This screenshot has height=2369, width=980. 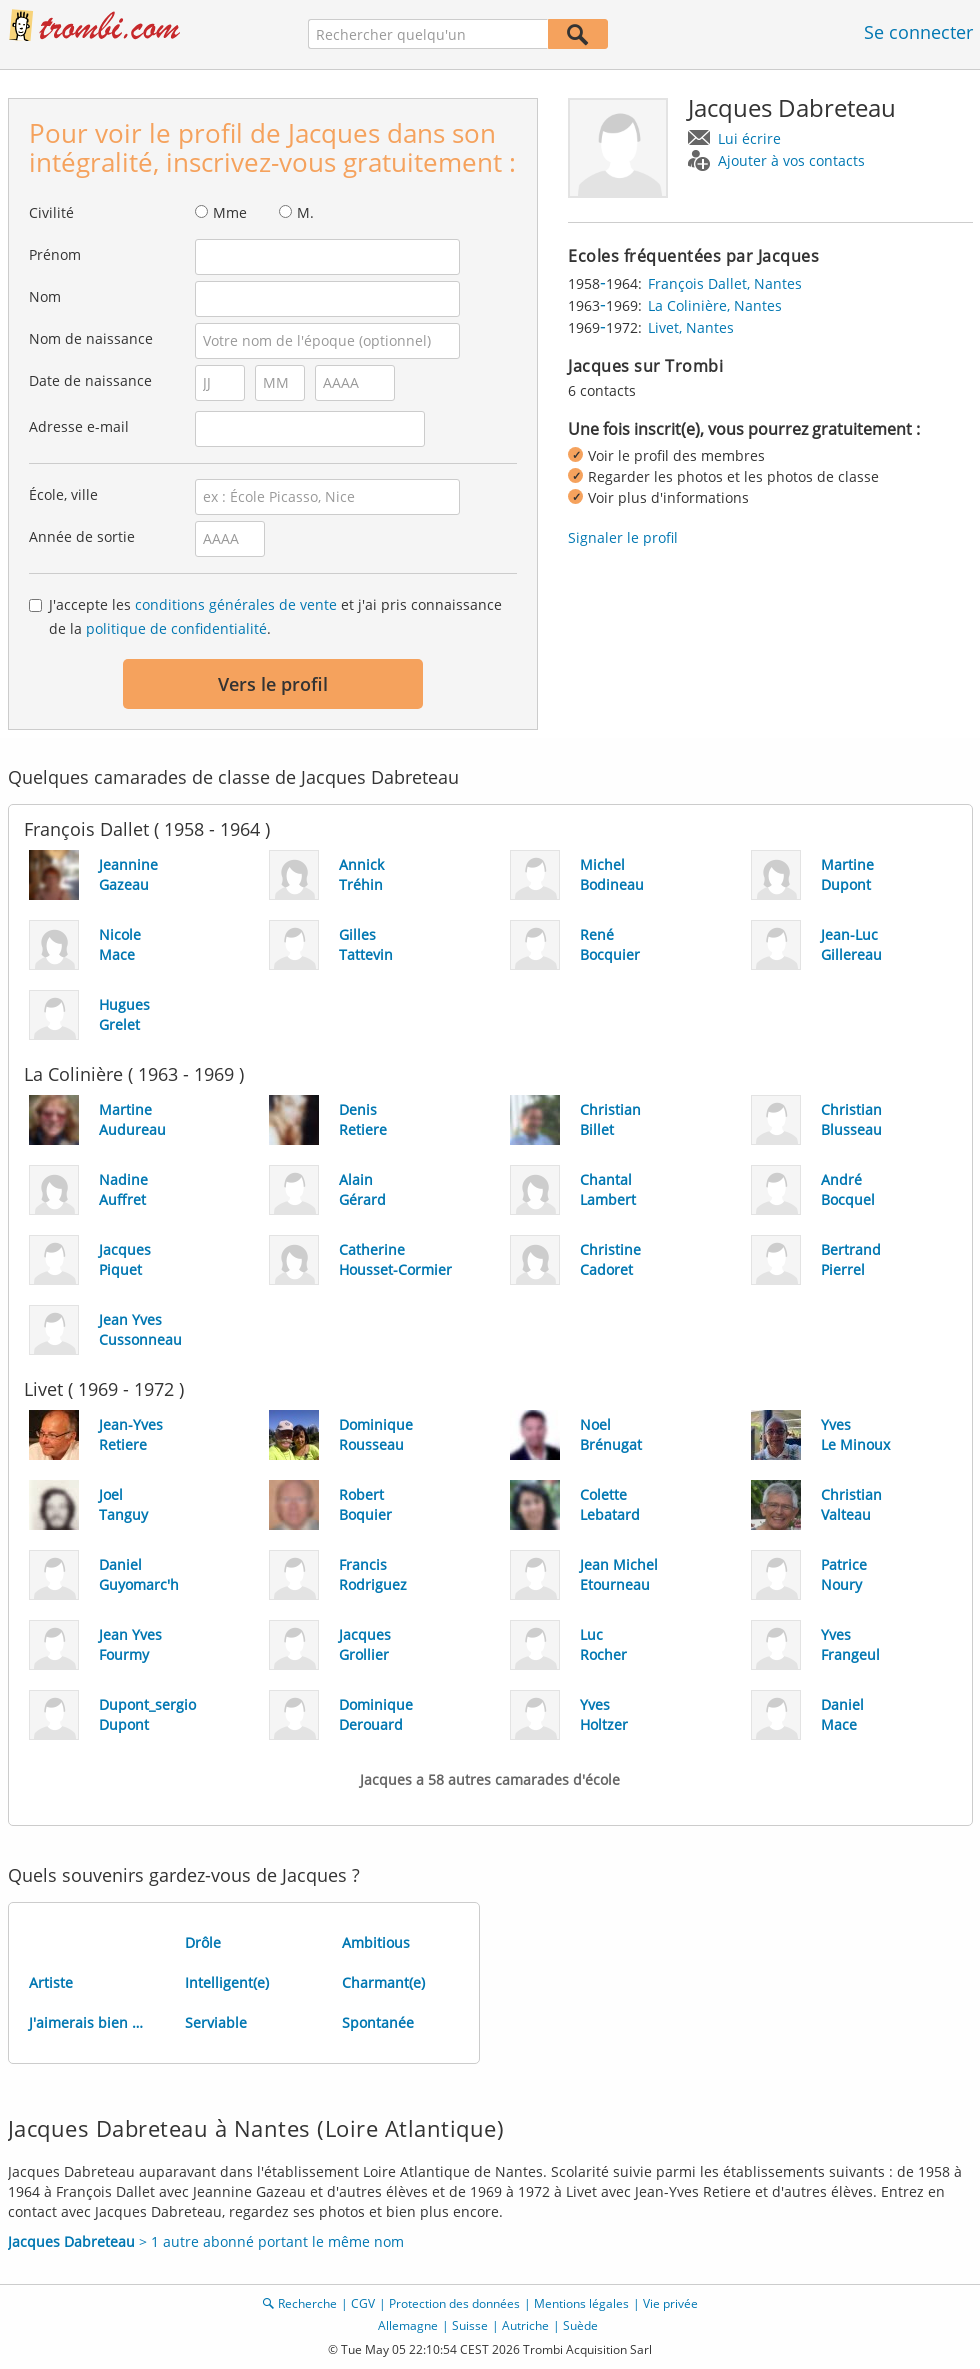 I want to click on Nom, so click(x=45, y=296).